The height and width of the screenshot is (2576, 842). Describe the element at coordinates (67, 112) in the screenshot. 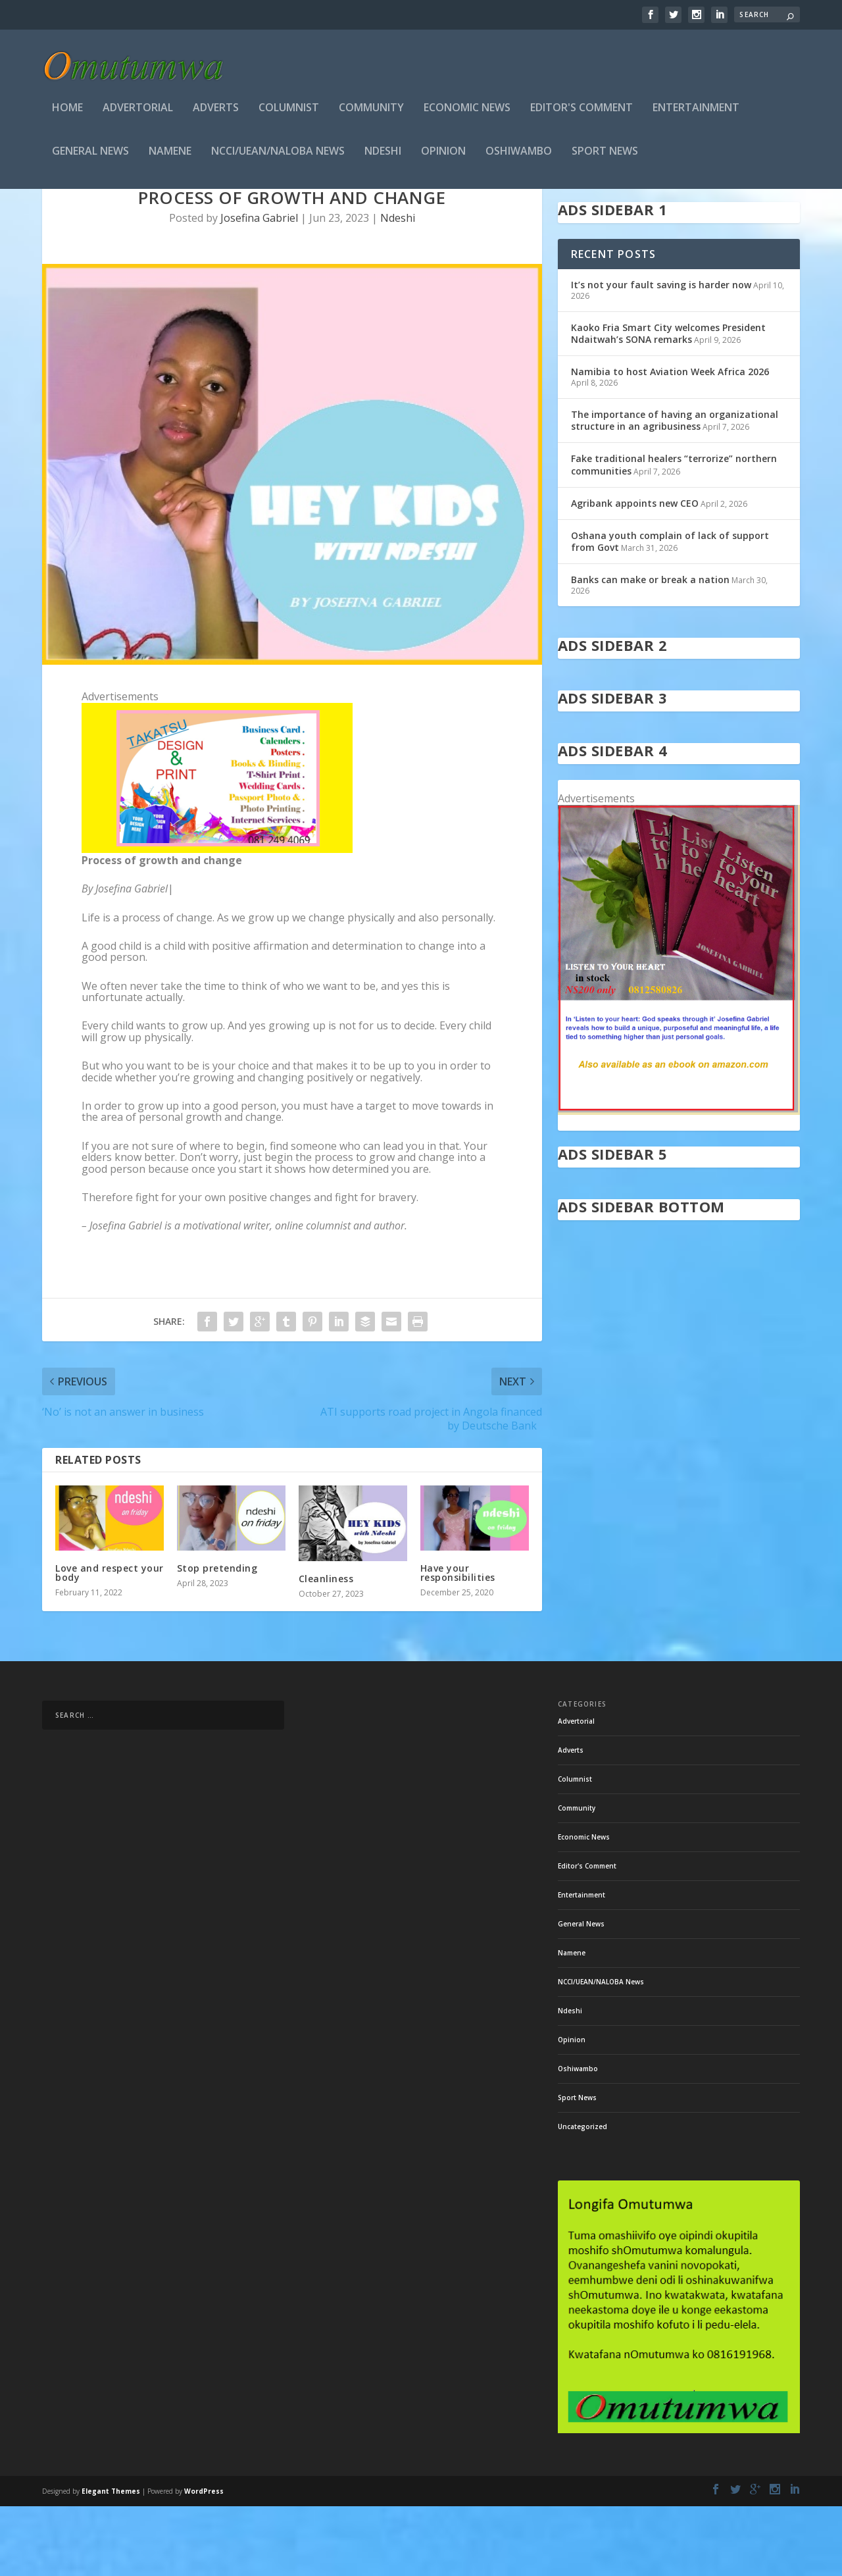

I see `Home` at that location.